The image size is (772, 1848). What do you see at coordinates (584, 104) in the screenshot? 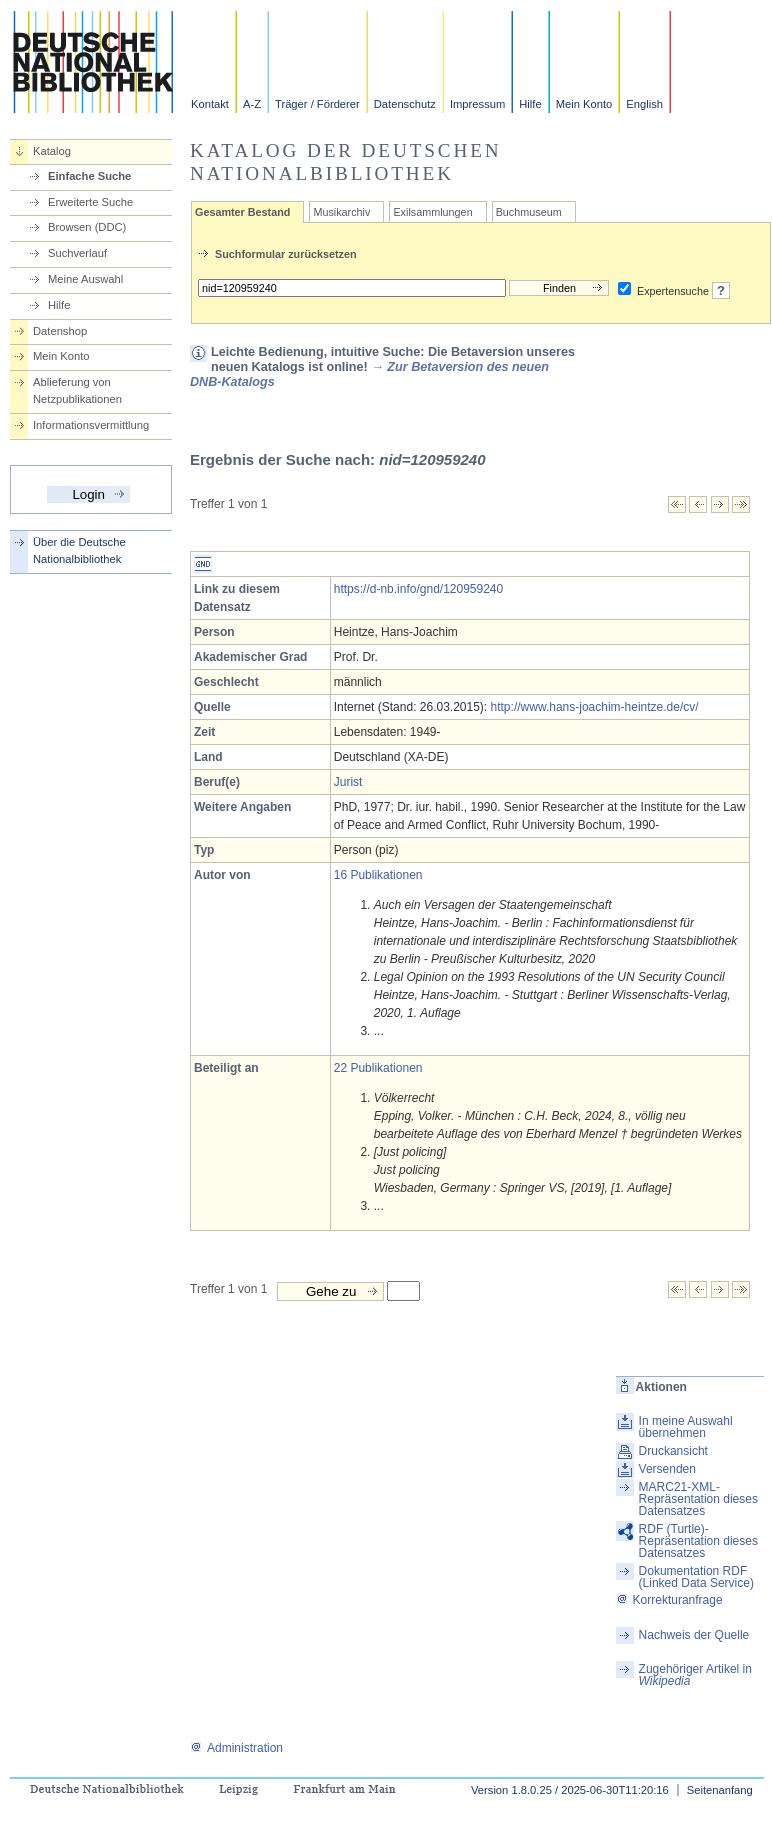
I see `Mein Konto` at bounding box center [584, 104].